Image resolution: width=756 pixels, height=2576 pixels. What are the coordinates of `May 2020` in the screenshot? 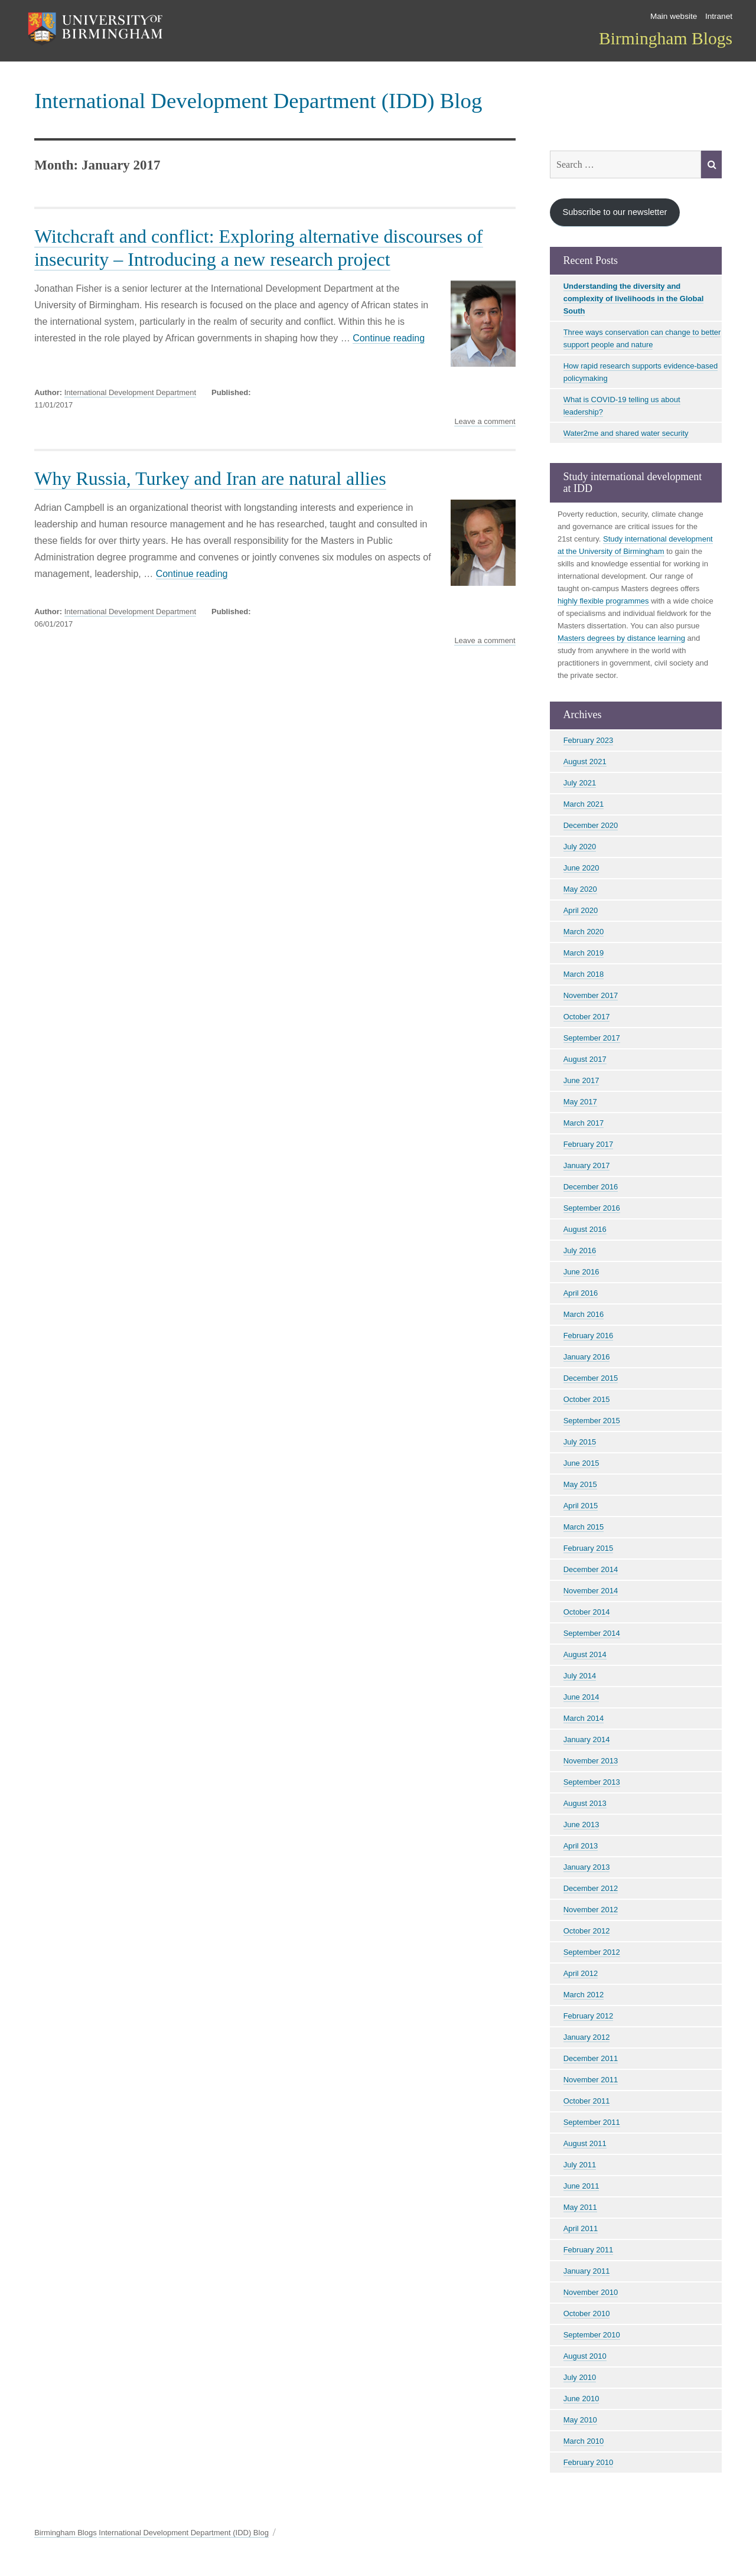 It's located at (580, 889).